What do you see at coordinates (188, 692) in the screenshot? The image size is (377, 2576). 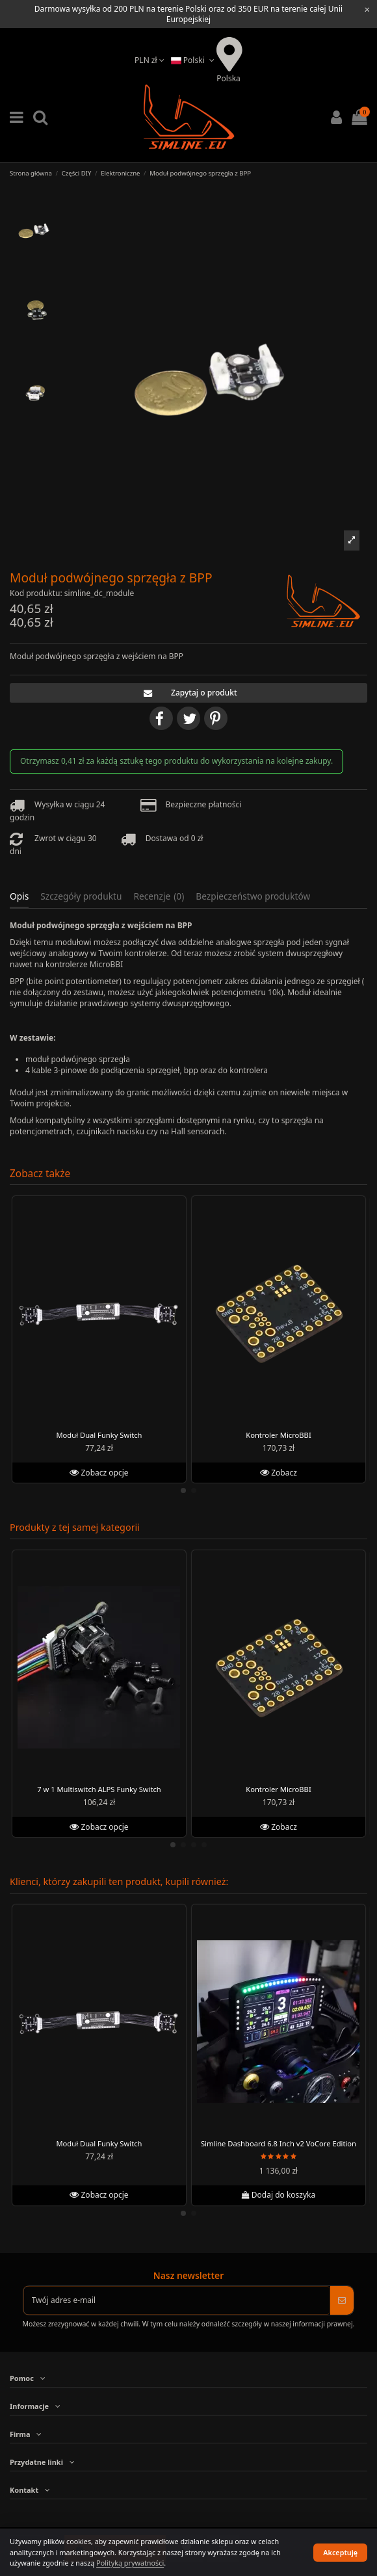 I see `Zapytaj o produkt` at bounding box center [188, 692].